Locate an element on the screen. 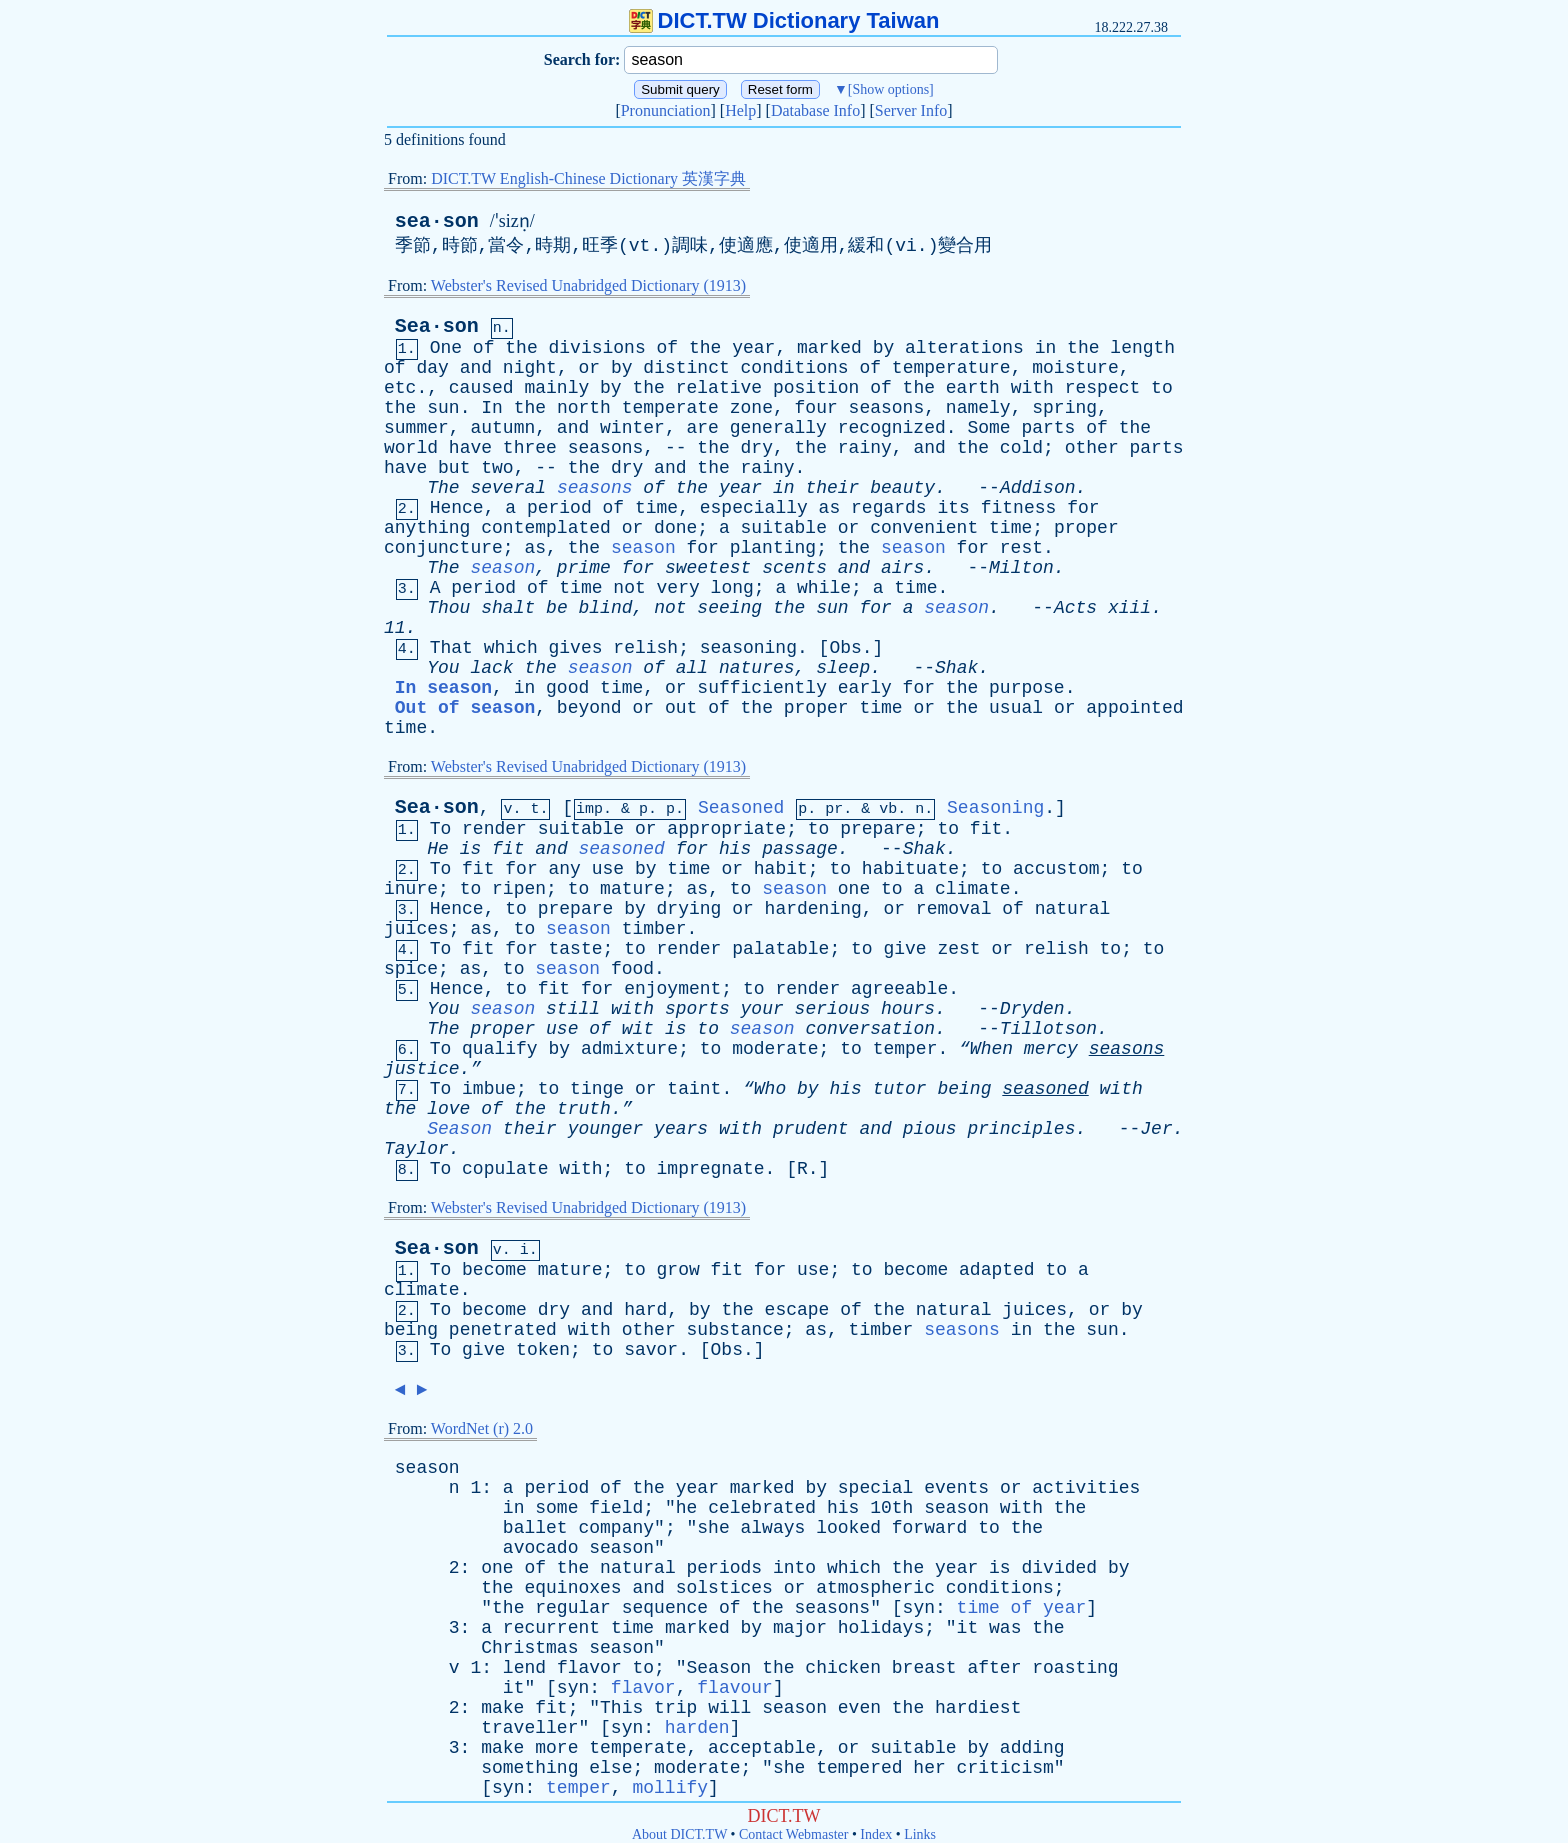 The image size is (1568, 1843). taste is located at coordinates (576, 949).